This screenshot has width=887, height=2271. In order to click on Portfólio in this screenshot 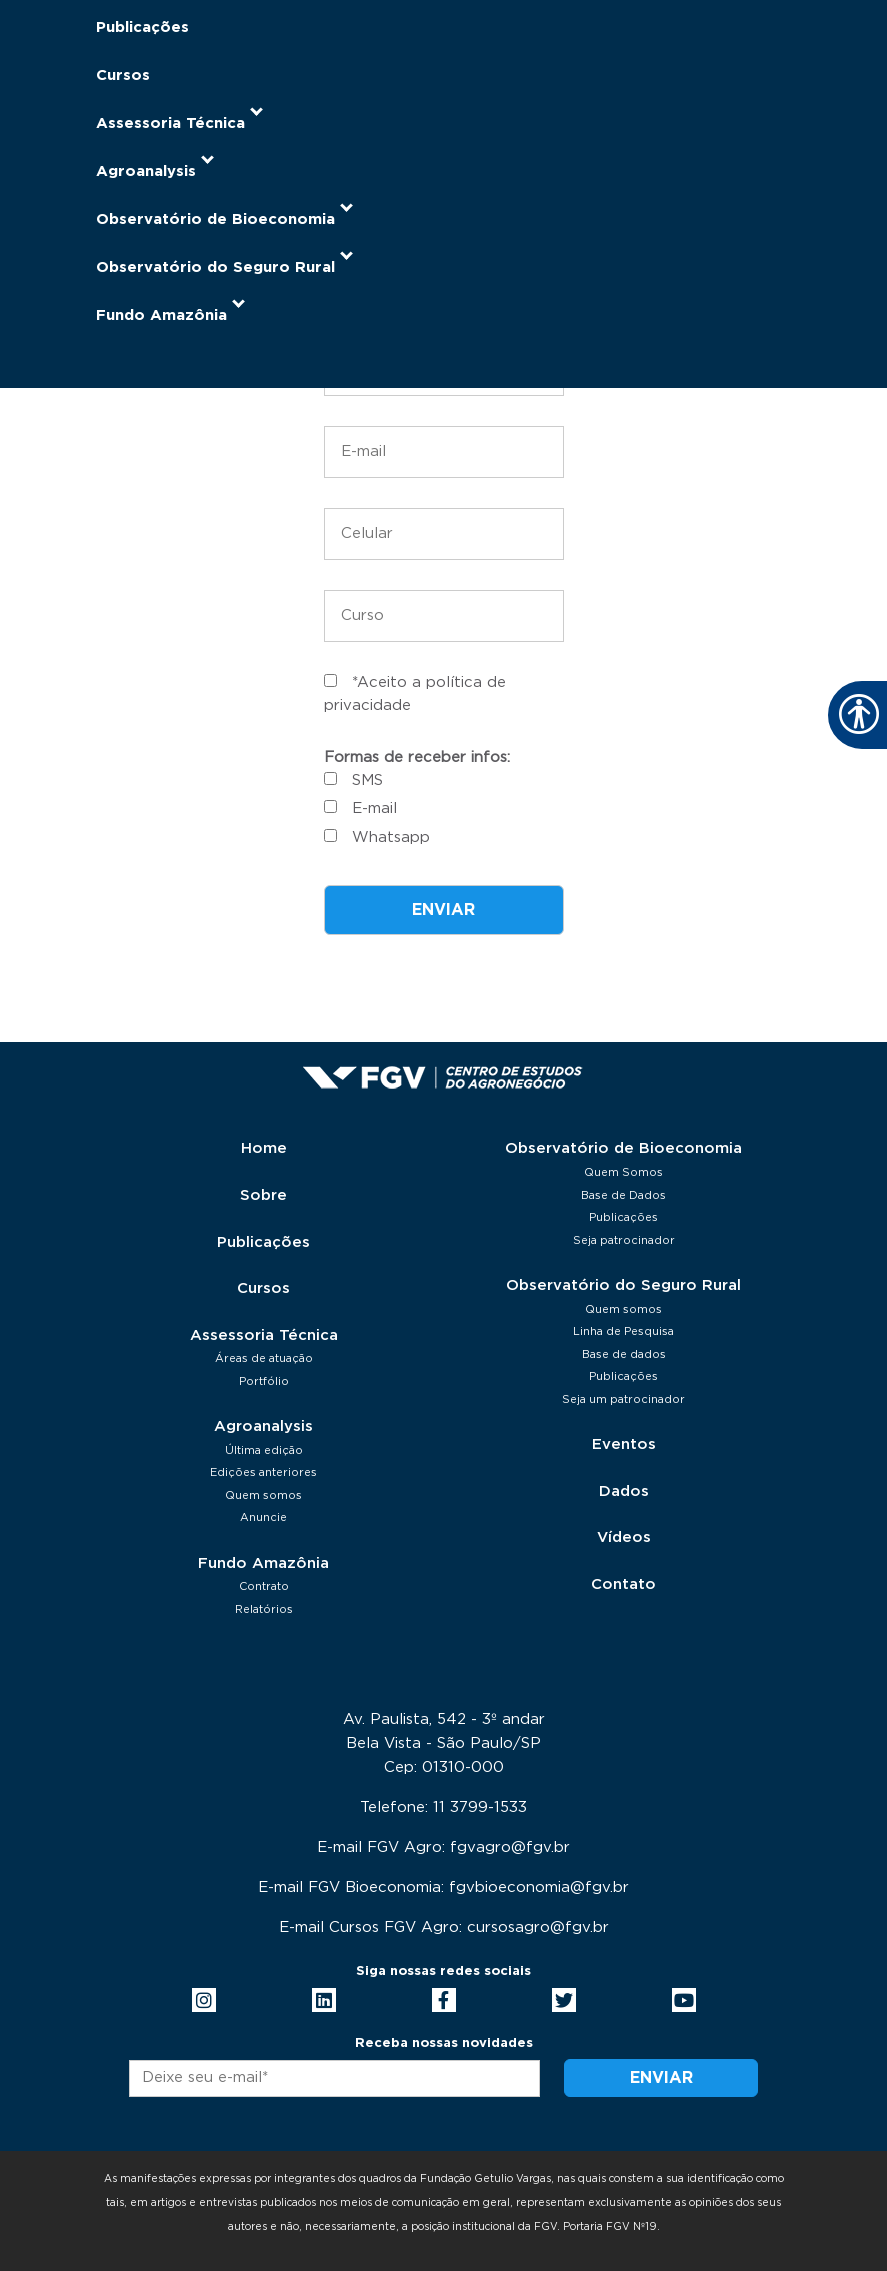, I will do `click(264, 1381)`.